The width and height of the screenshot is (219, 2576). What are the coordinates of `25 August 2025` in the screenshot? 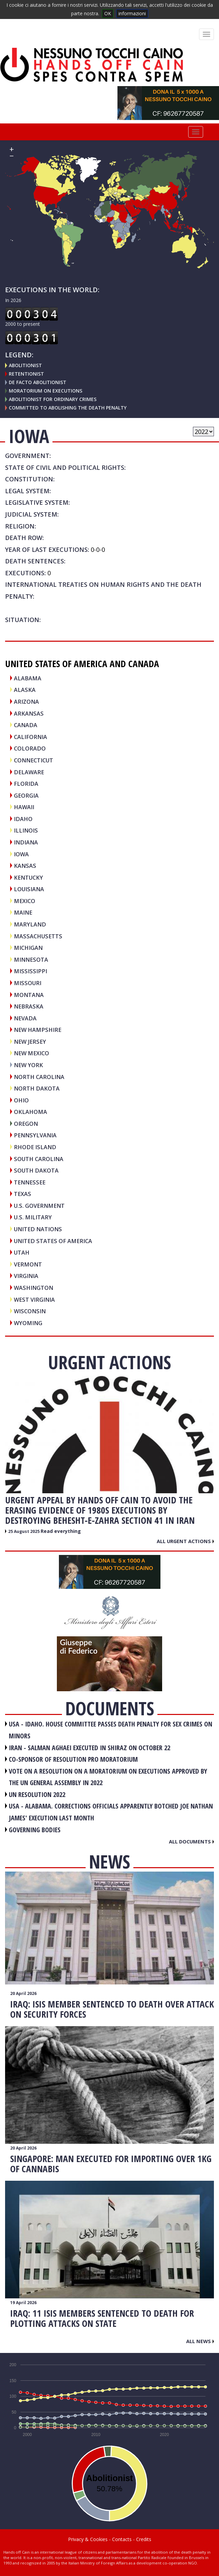 It's located at (24, 1531).